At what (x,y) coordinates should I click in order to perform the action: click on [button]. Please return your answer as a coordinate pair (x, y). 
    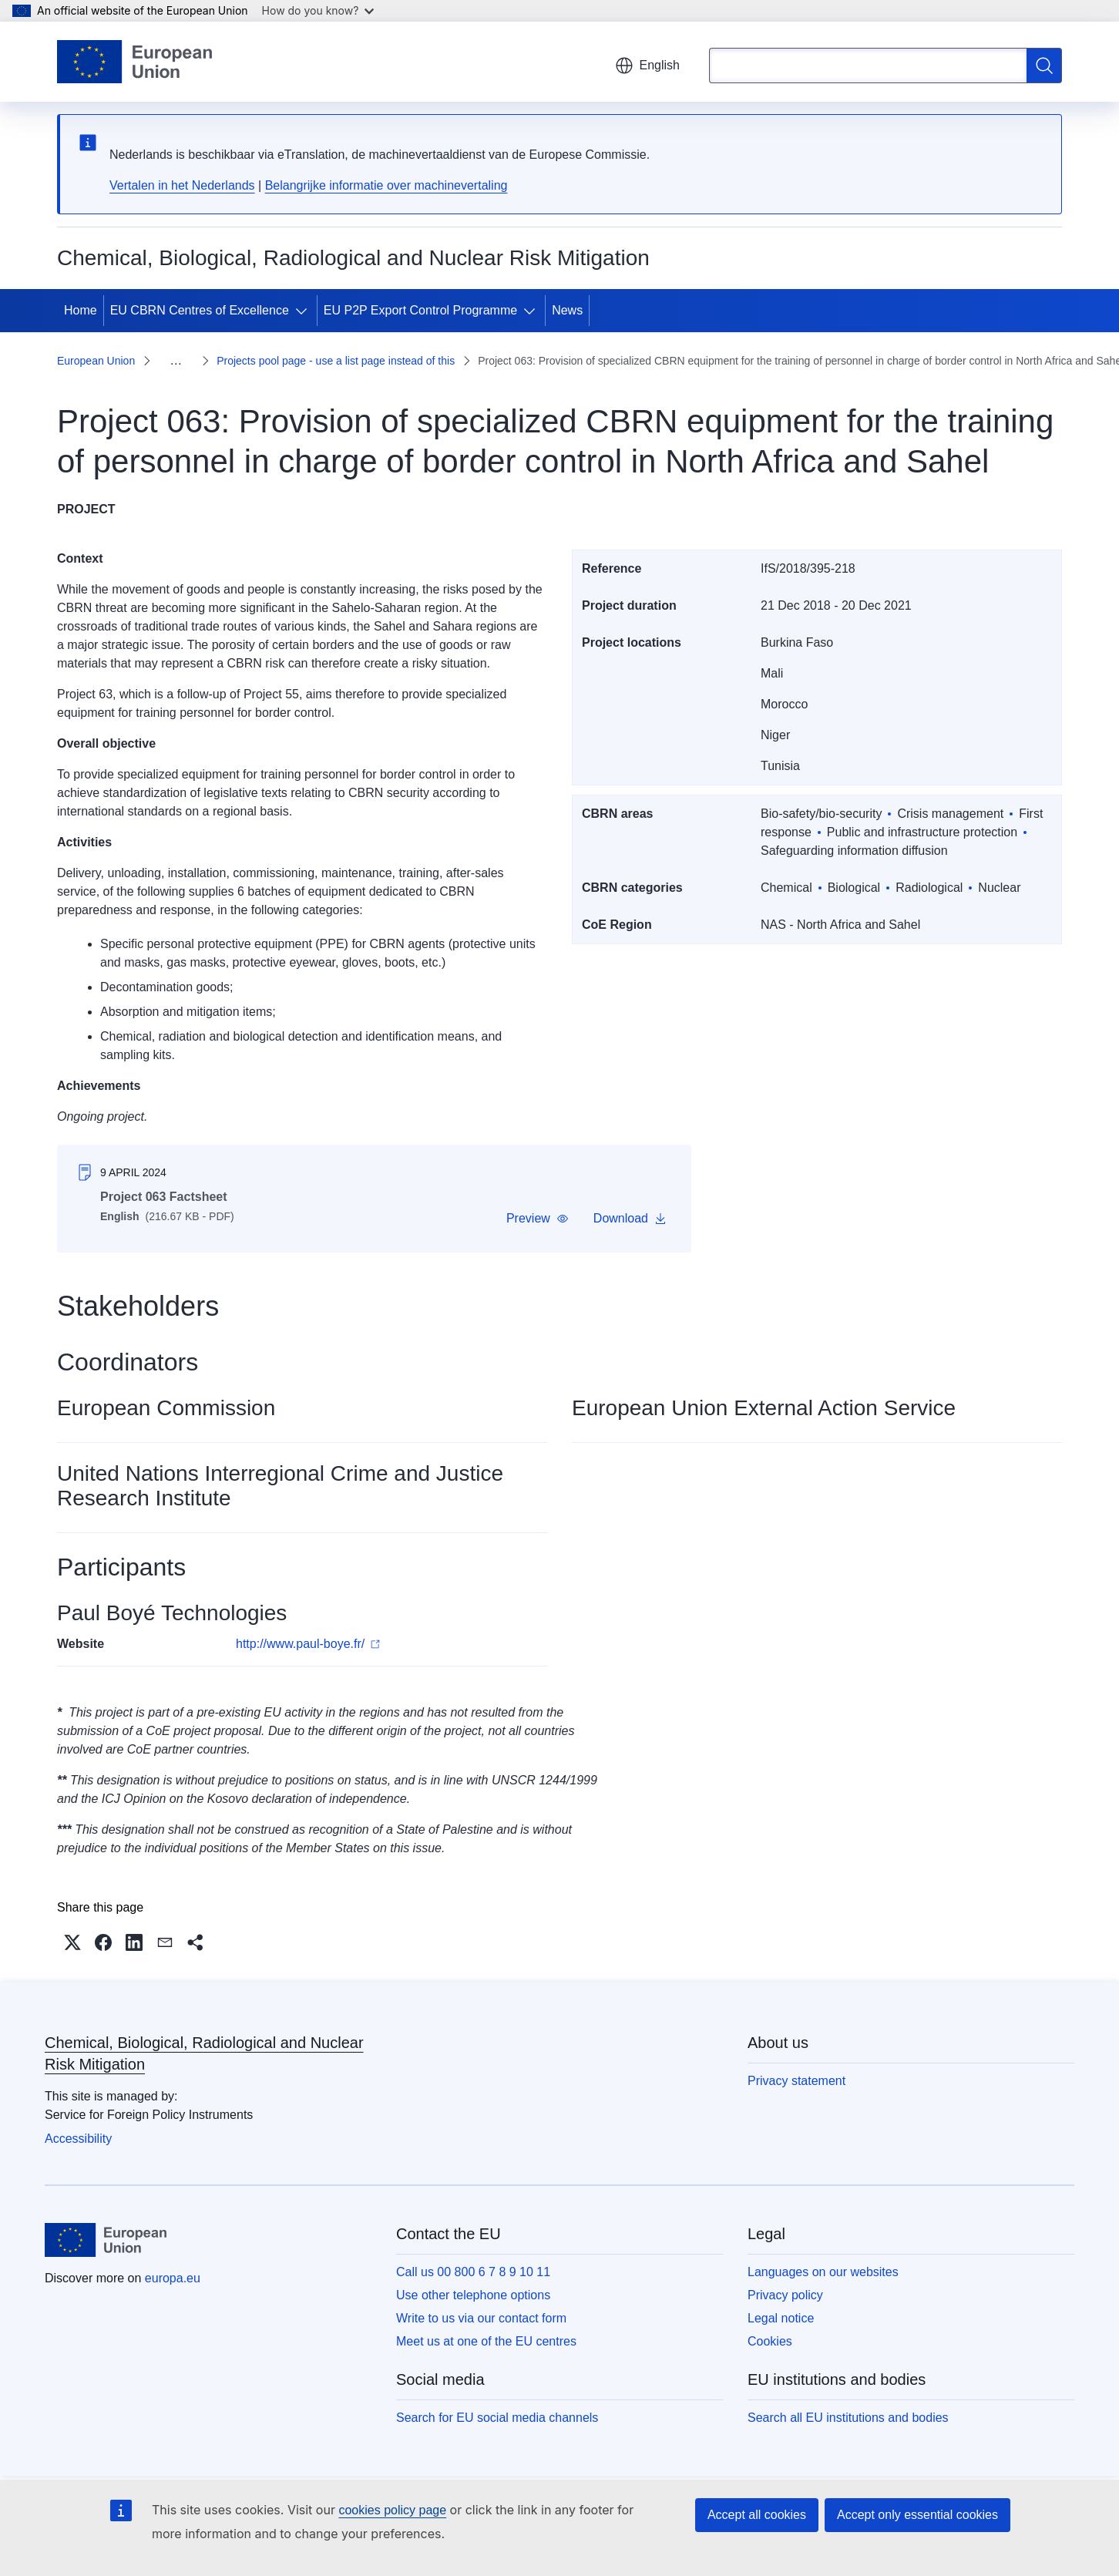
    Looking at the image, I should click on (537, 1218).